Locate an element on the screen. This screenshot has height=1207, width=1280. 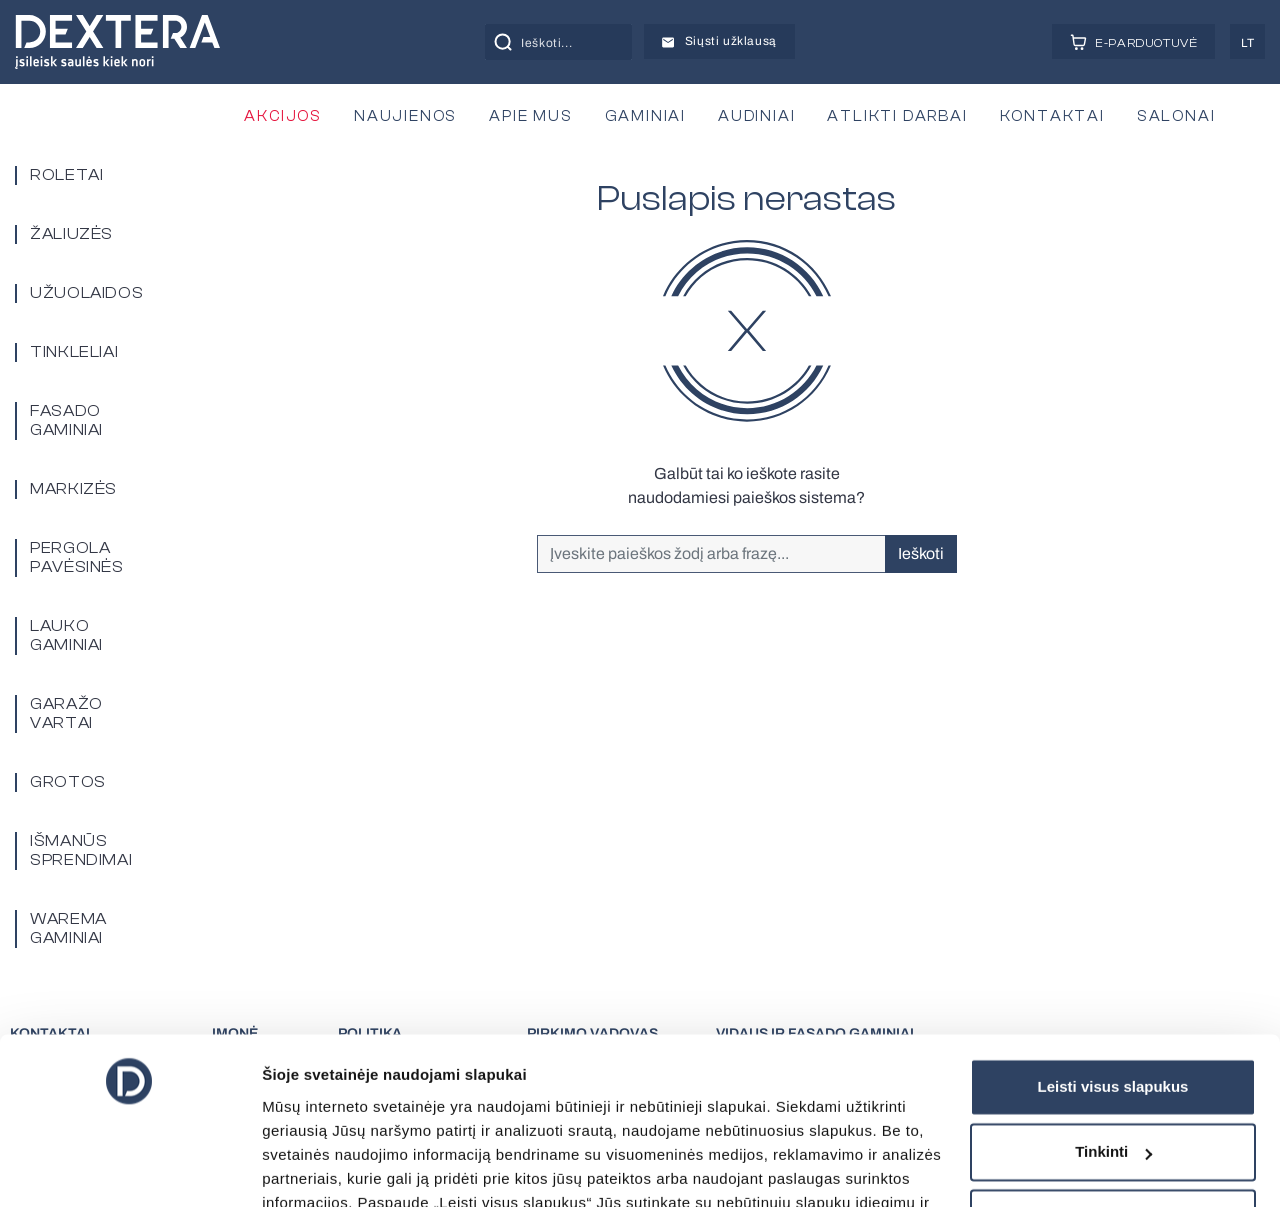
Siųsti užklausą is located at coordinates (719, 41).